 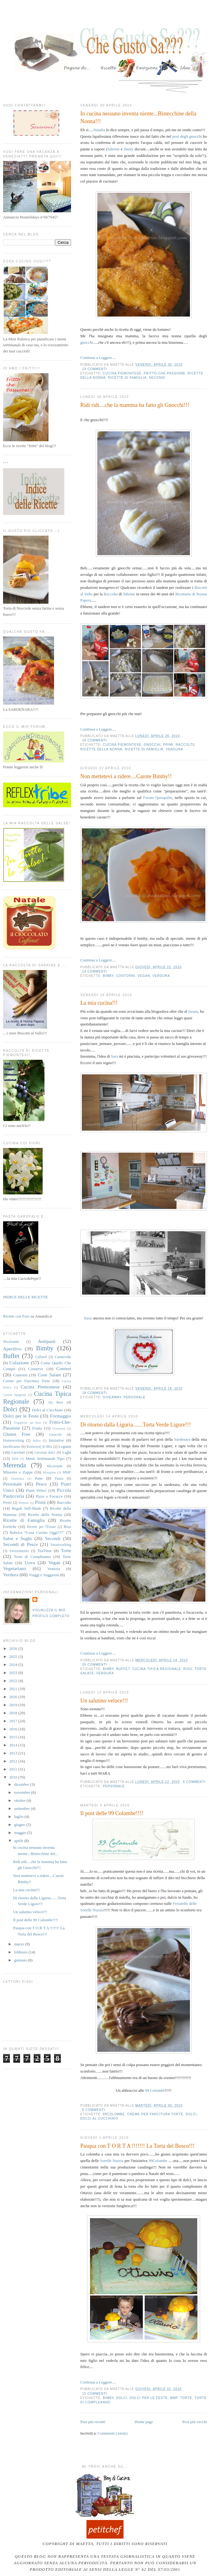 I want to click on Formaggio, so click(x=60, y=1415).